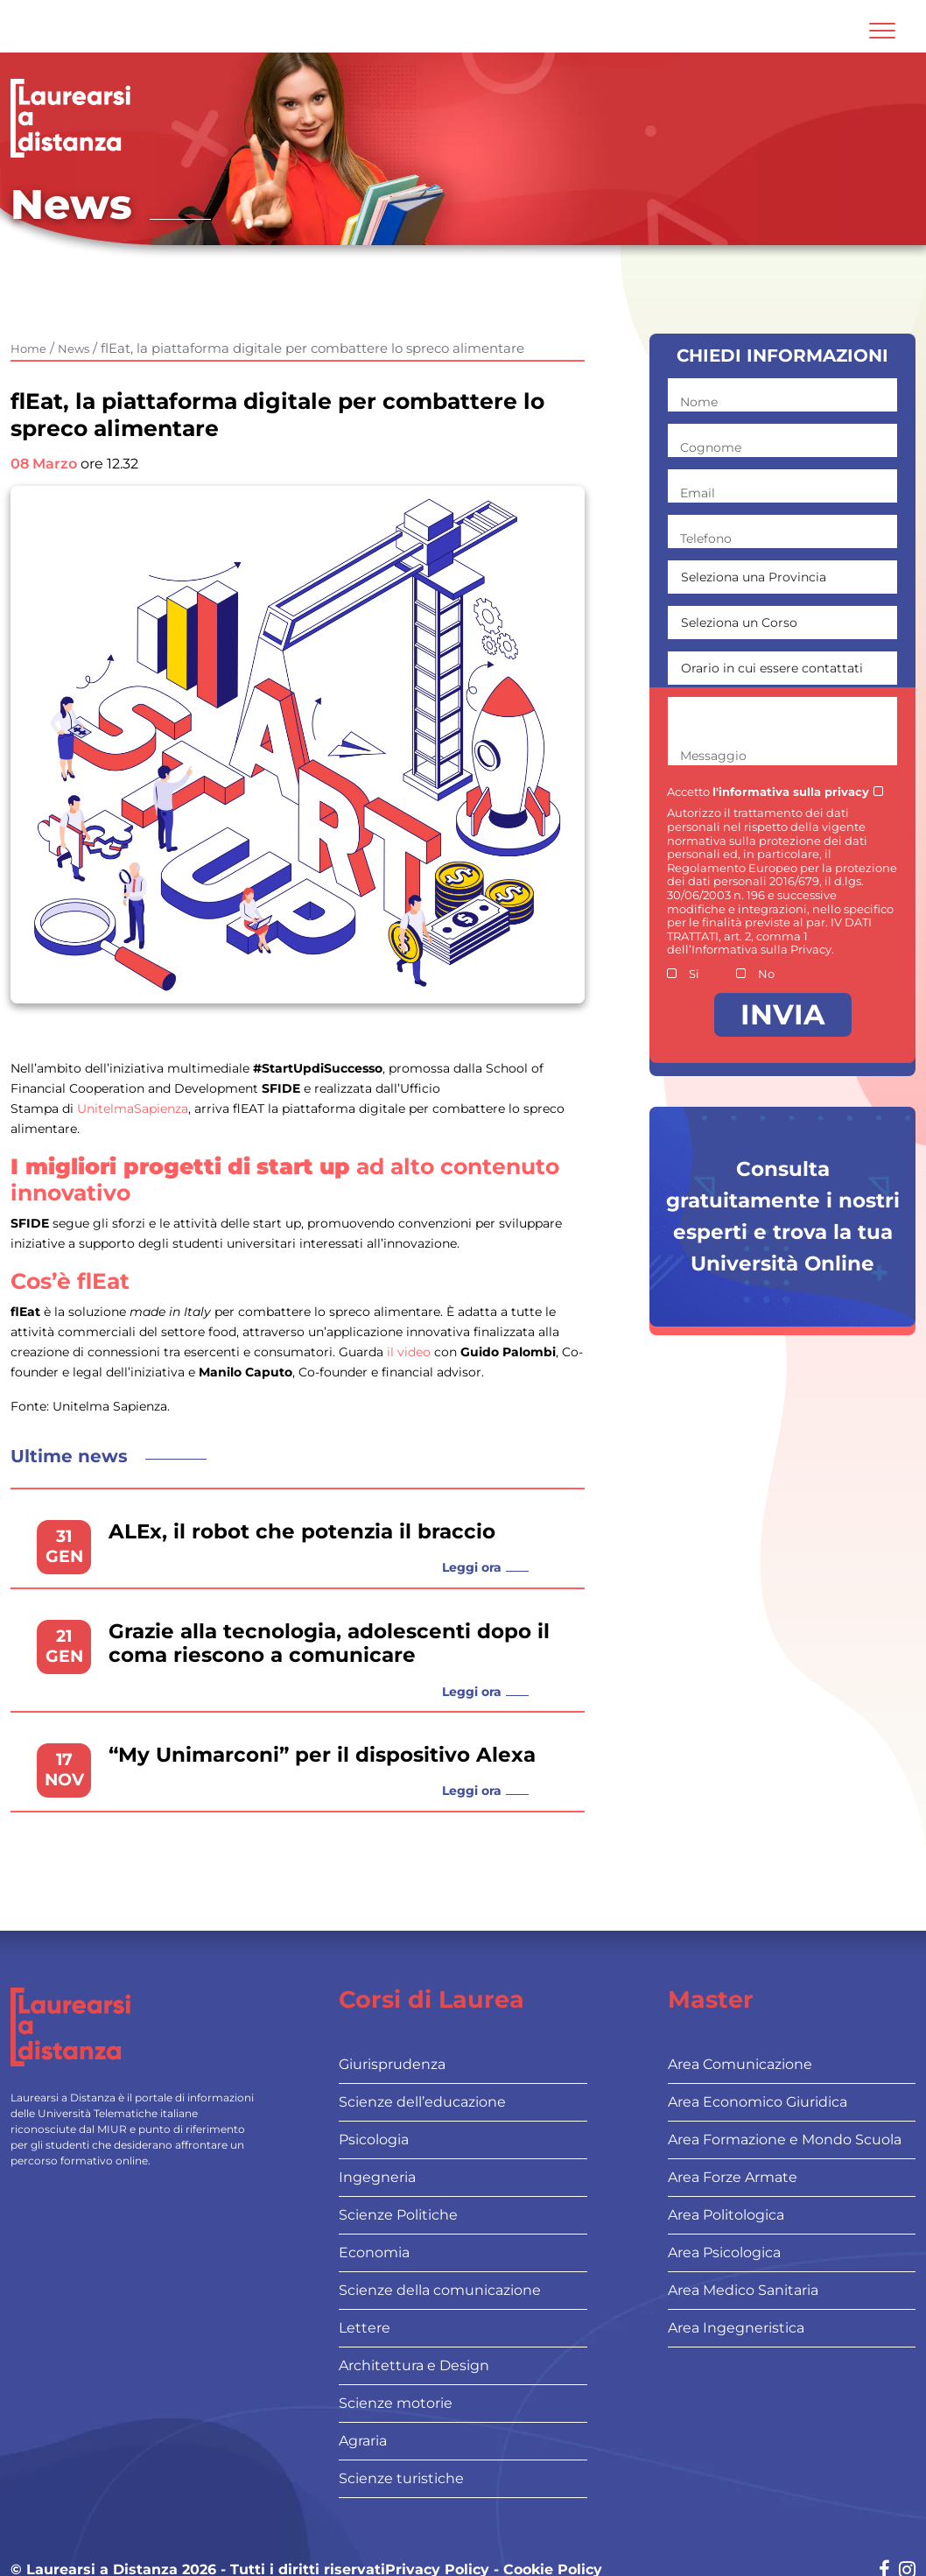  I want to click on Area Ingegneristica, so click(736, 2327).